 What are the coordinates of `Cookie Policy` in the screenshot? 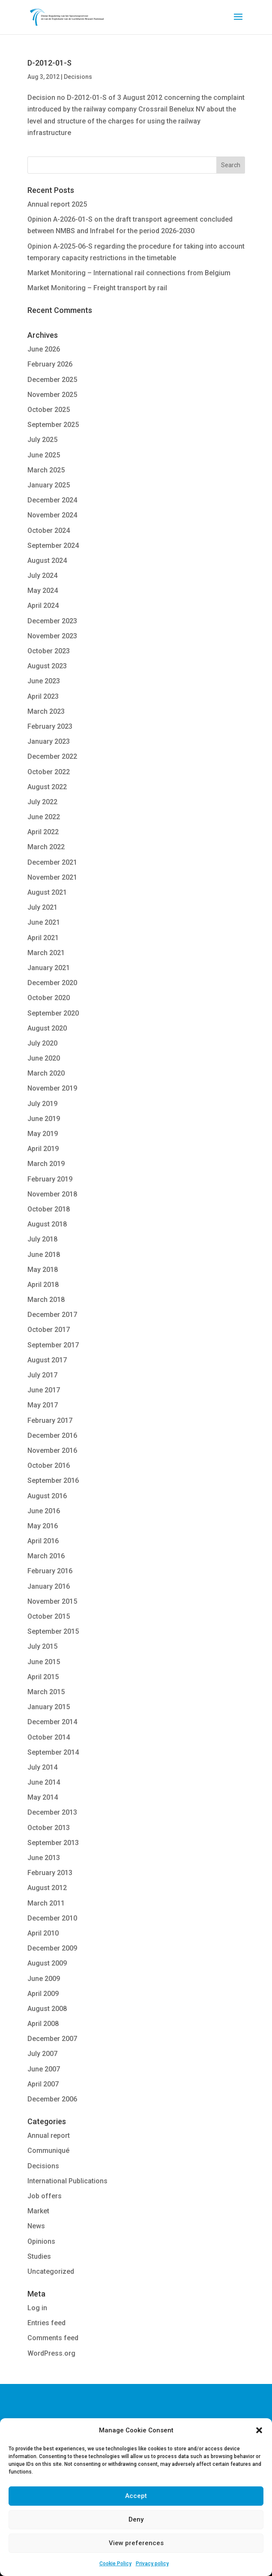 It's located at (115, 2564).